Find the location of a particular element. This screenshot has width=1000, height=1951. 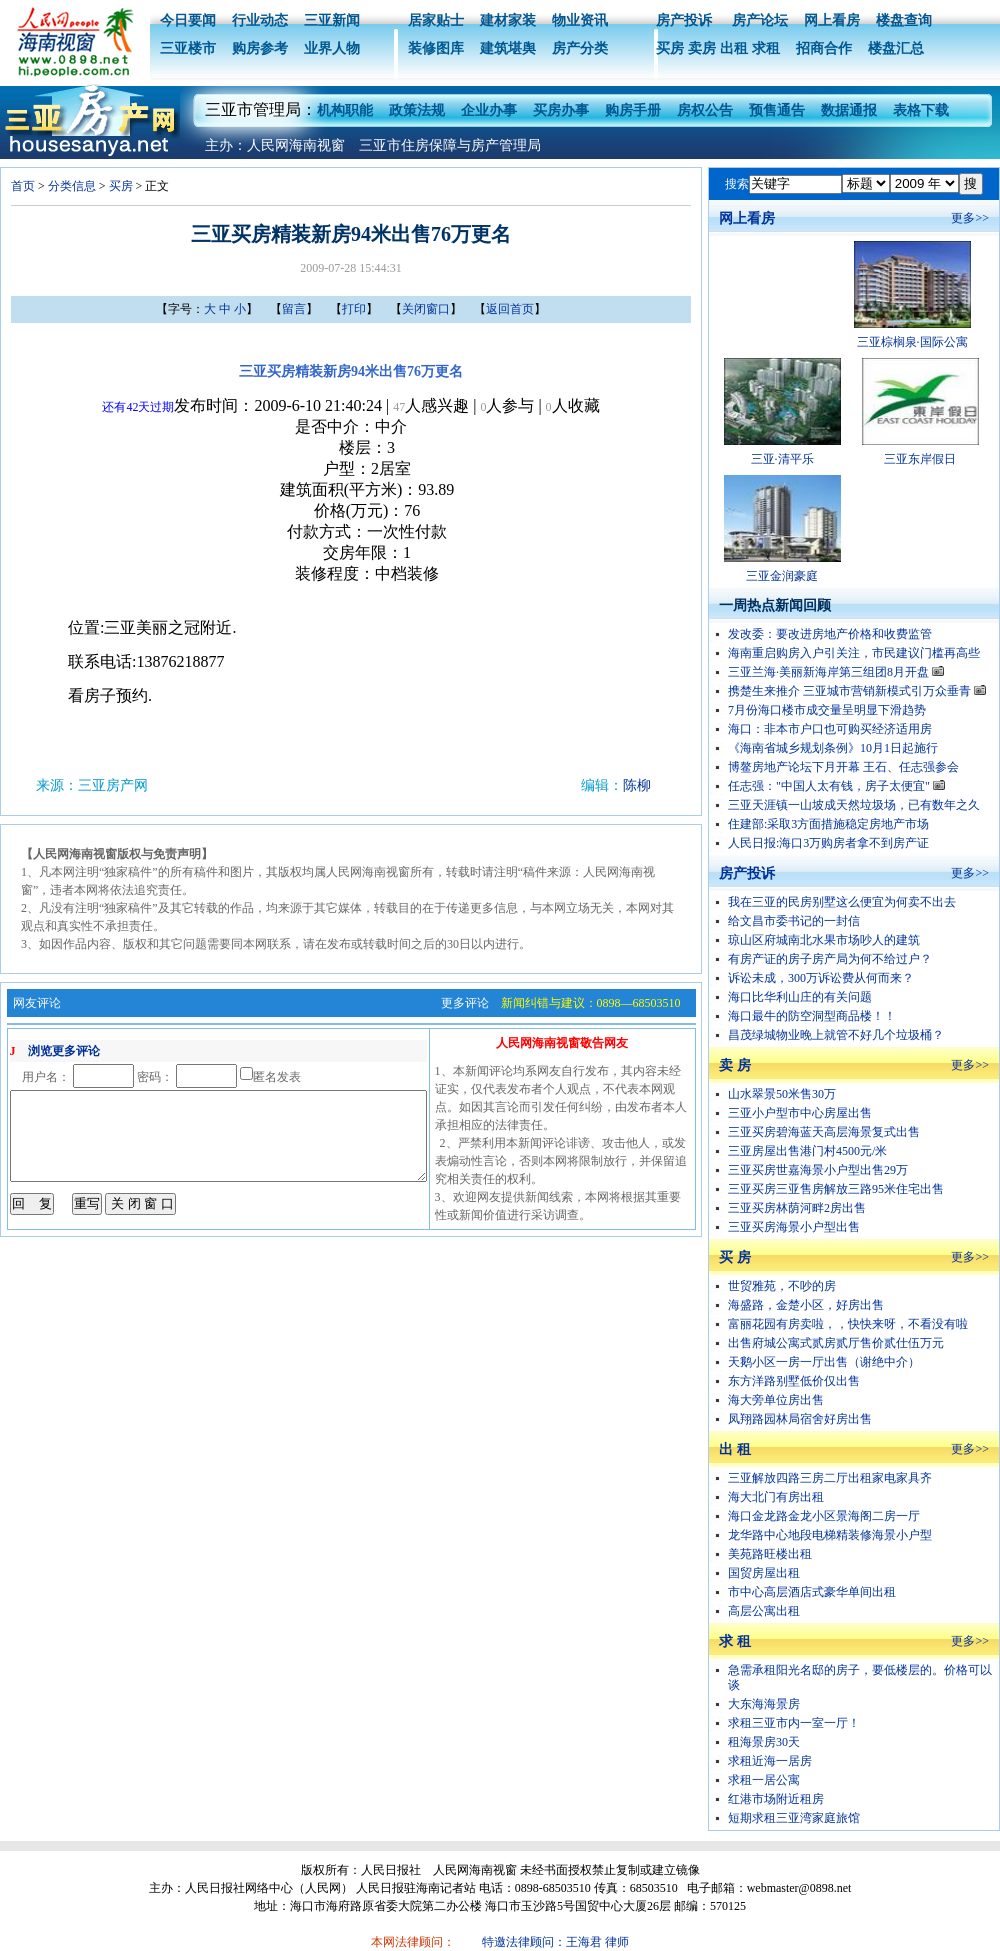

数据通报 is located at coordinates (849, 110).